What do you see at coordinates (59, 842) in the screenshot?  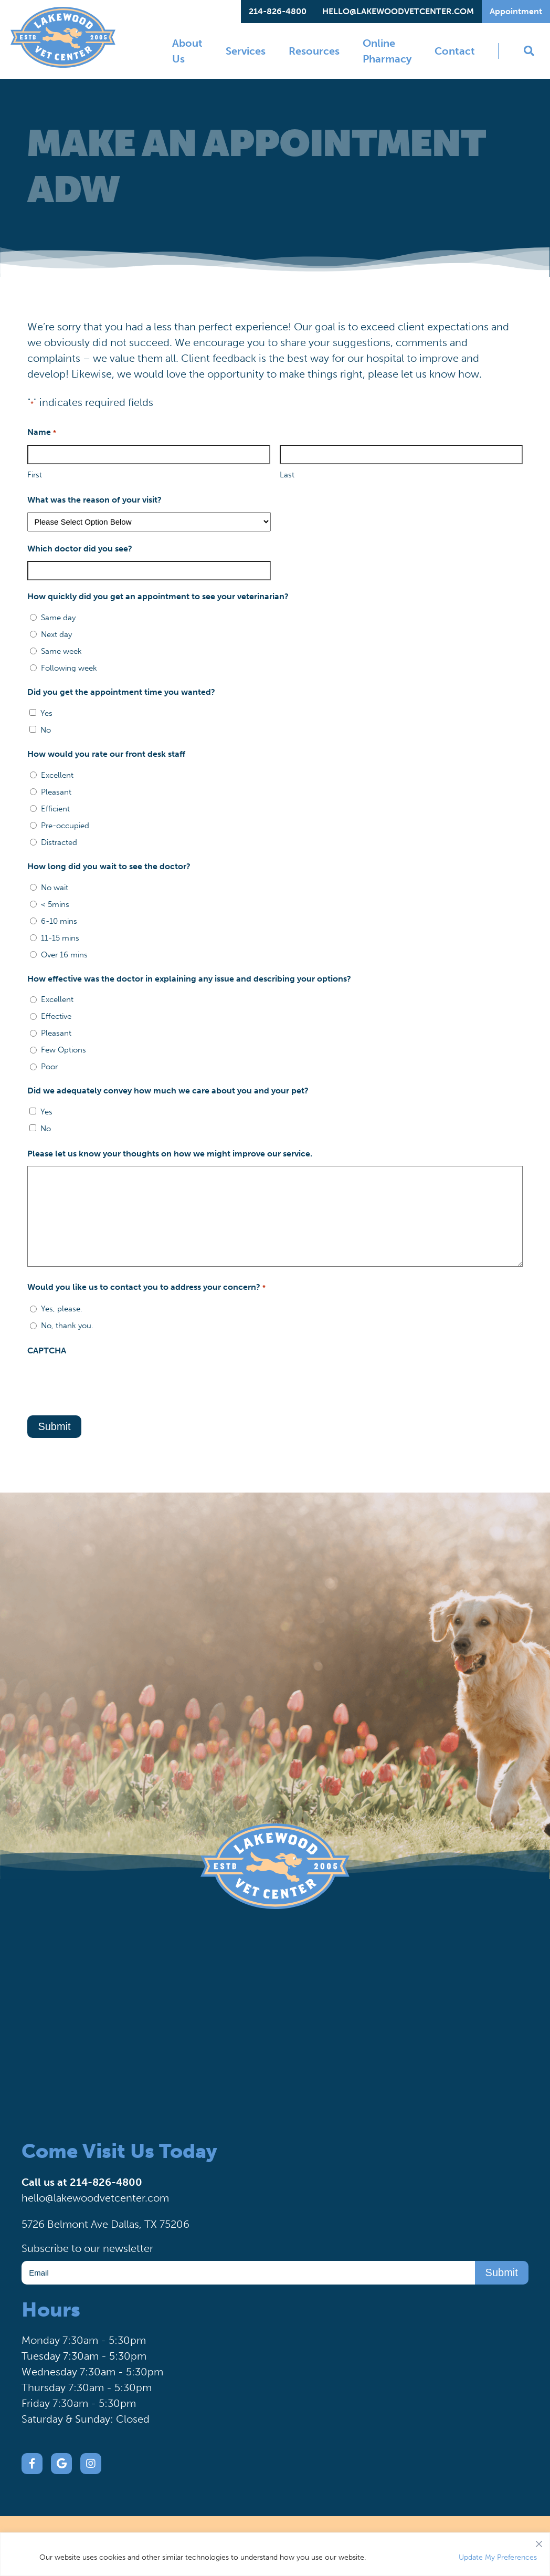 I see `Distracted` at bounding box center [59, 842].